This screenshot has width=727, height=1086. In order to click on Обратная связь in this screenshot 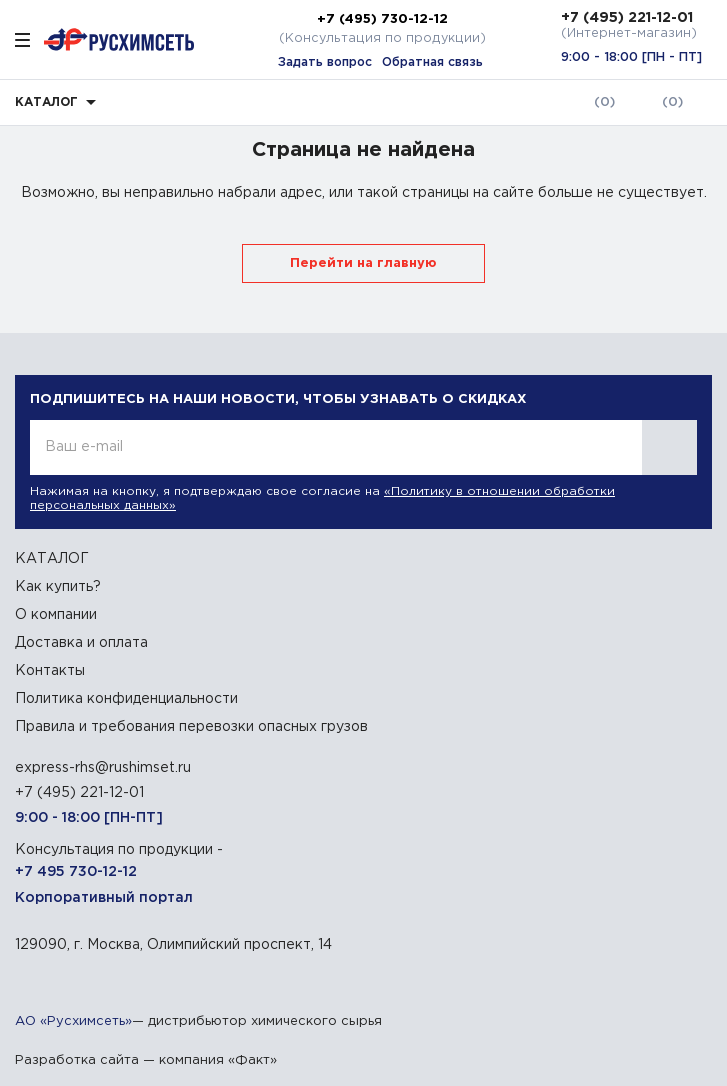, I will do `click(432, 62)`.